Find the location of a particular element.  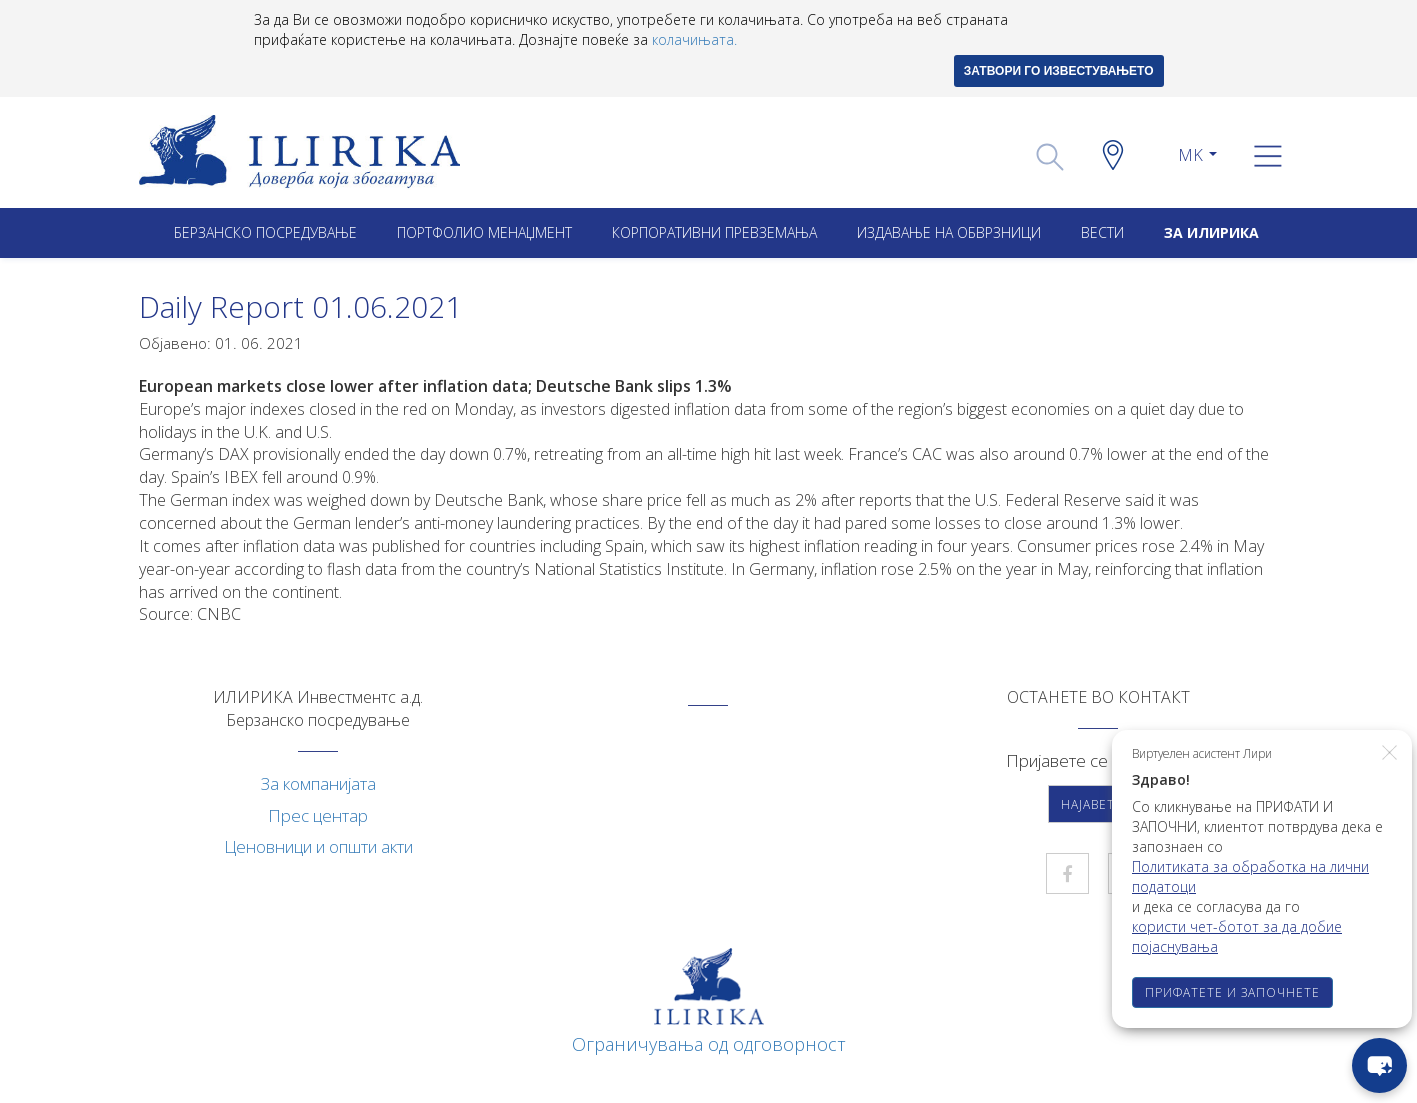

ПРИФАТЕТЕ И ЗАПОЧНЕТЕ [button] is located at coordinates (1232, 992).